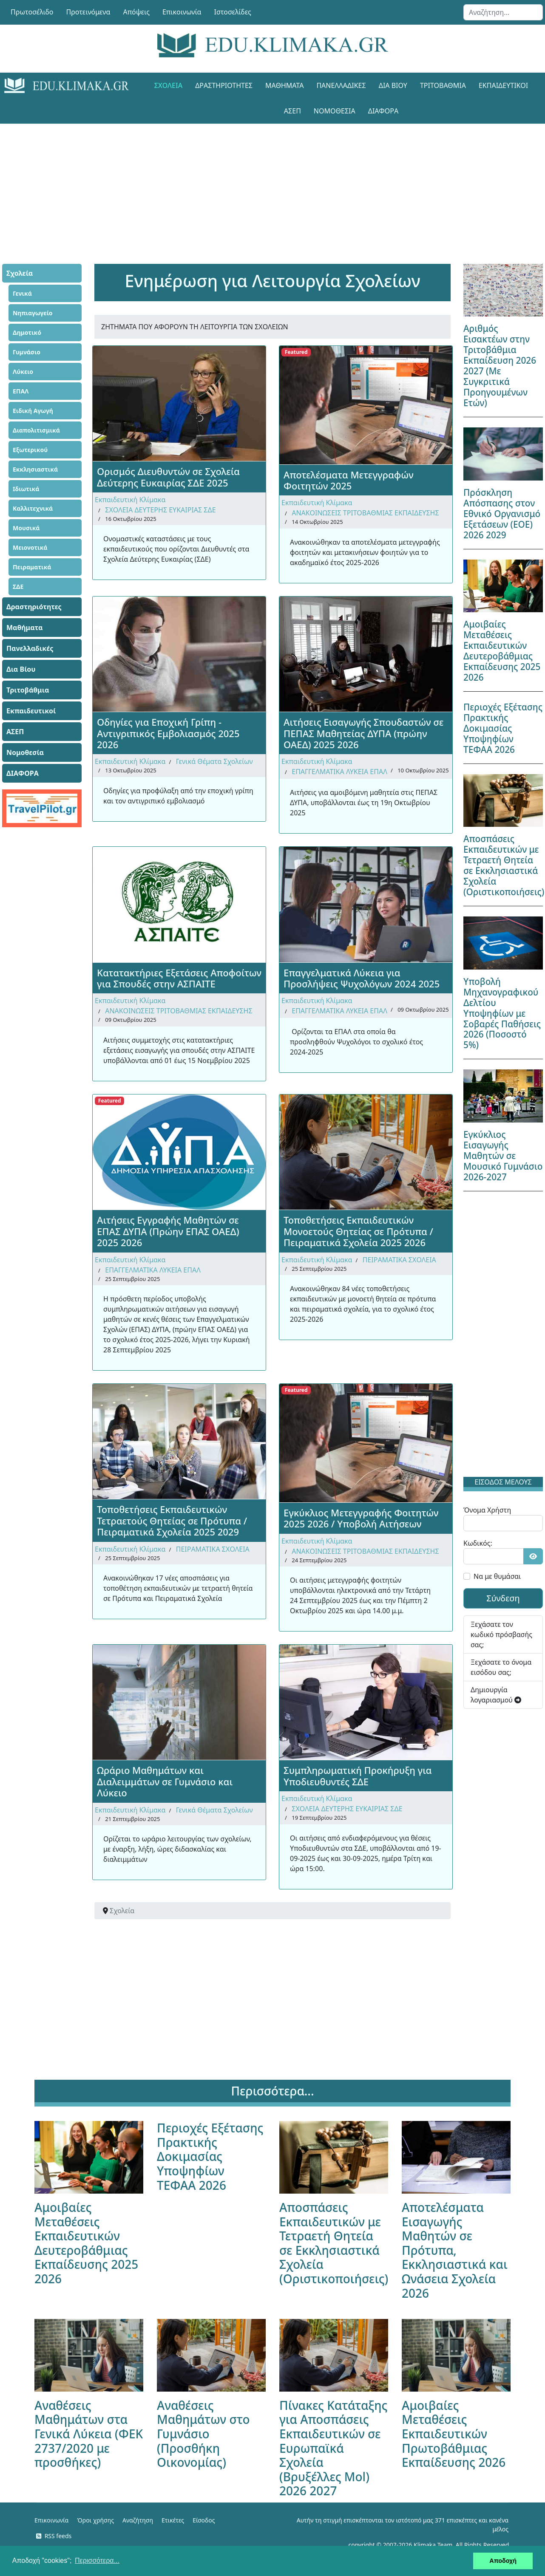 The height and width of the screenshot is (2576, 545). What do you see at coordinates (33, 313) in the screenshot?
I see `Νηπιαγωγείο` at bounding box center [33, 313].